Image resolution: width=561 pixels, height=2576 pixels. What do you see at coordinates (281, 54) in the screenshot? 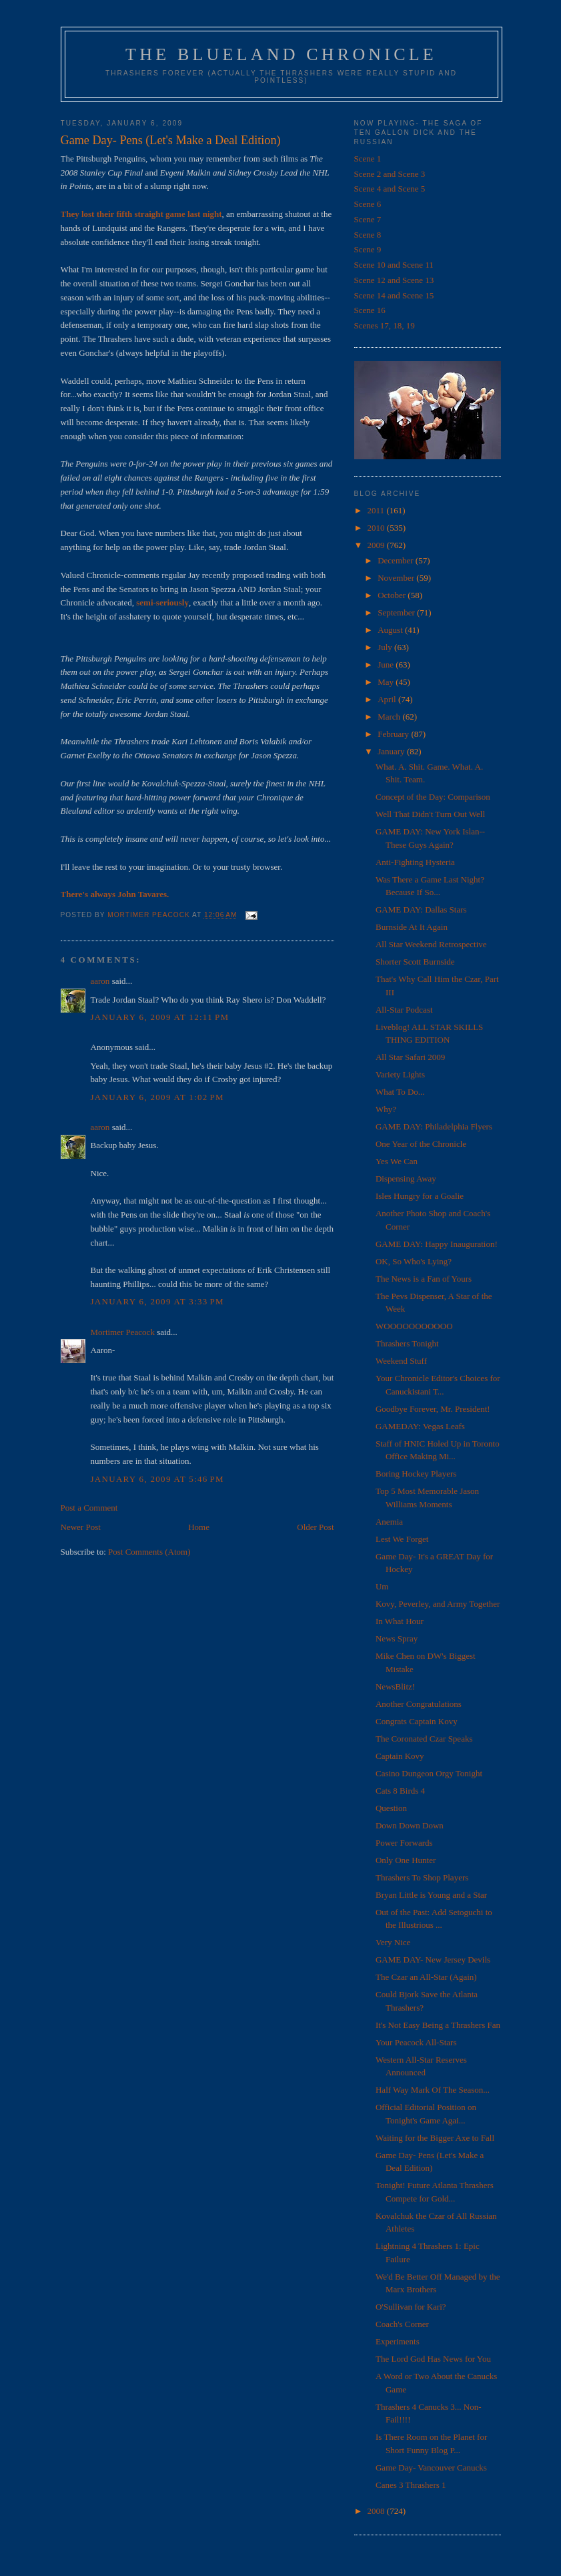
I see `The Blueland Chronicle` at bounding box center [281, 54].